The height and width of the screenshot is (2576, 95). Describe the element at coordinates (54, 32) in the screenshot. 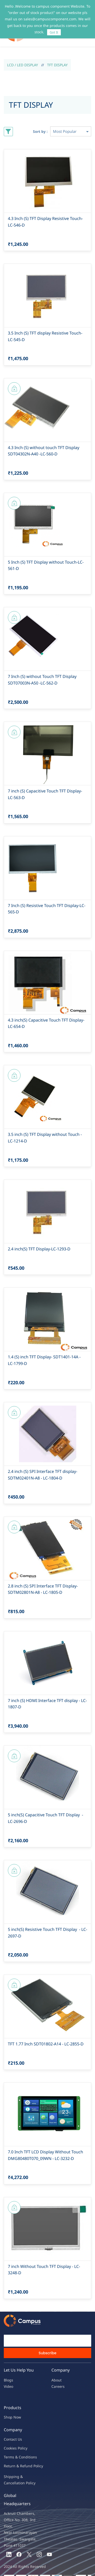

I see `Got It` at that location.